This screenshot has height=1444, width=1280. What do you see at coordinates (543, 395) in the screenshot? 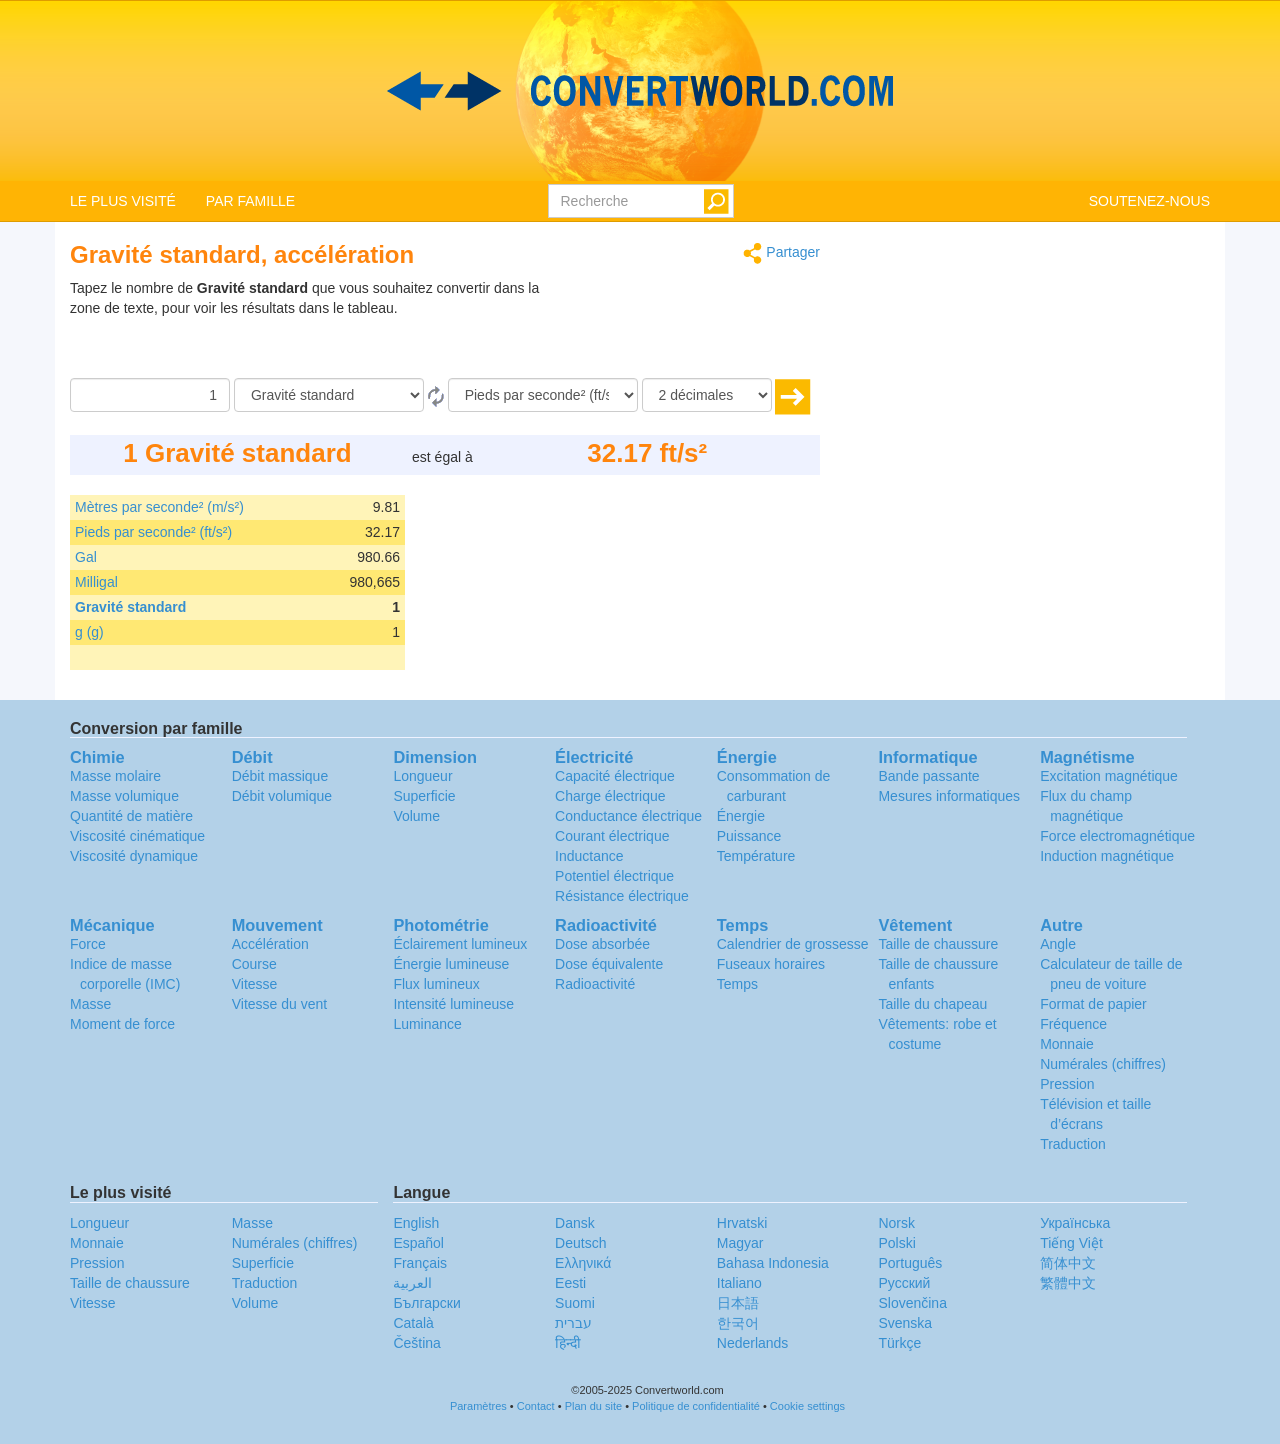
I see `[En]` at bounding box center [543, 395].